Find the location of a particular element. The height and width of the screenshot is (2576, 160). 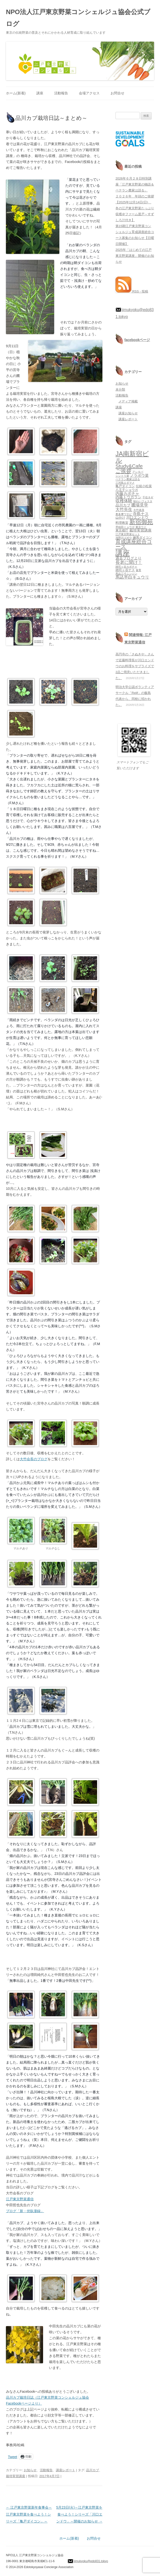

Tweet is located at coordinates (12, 2456).